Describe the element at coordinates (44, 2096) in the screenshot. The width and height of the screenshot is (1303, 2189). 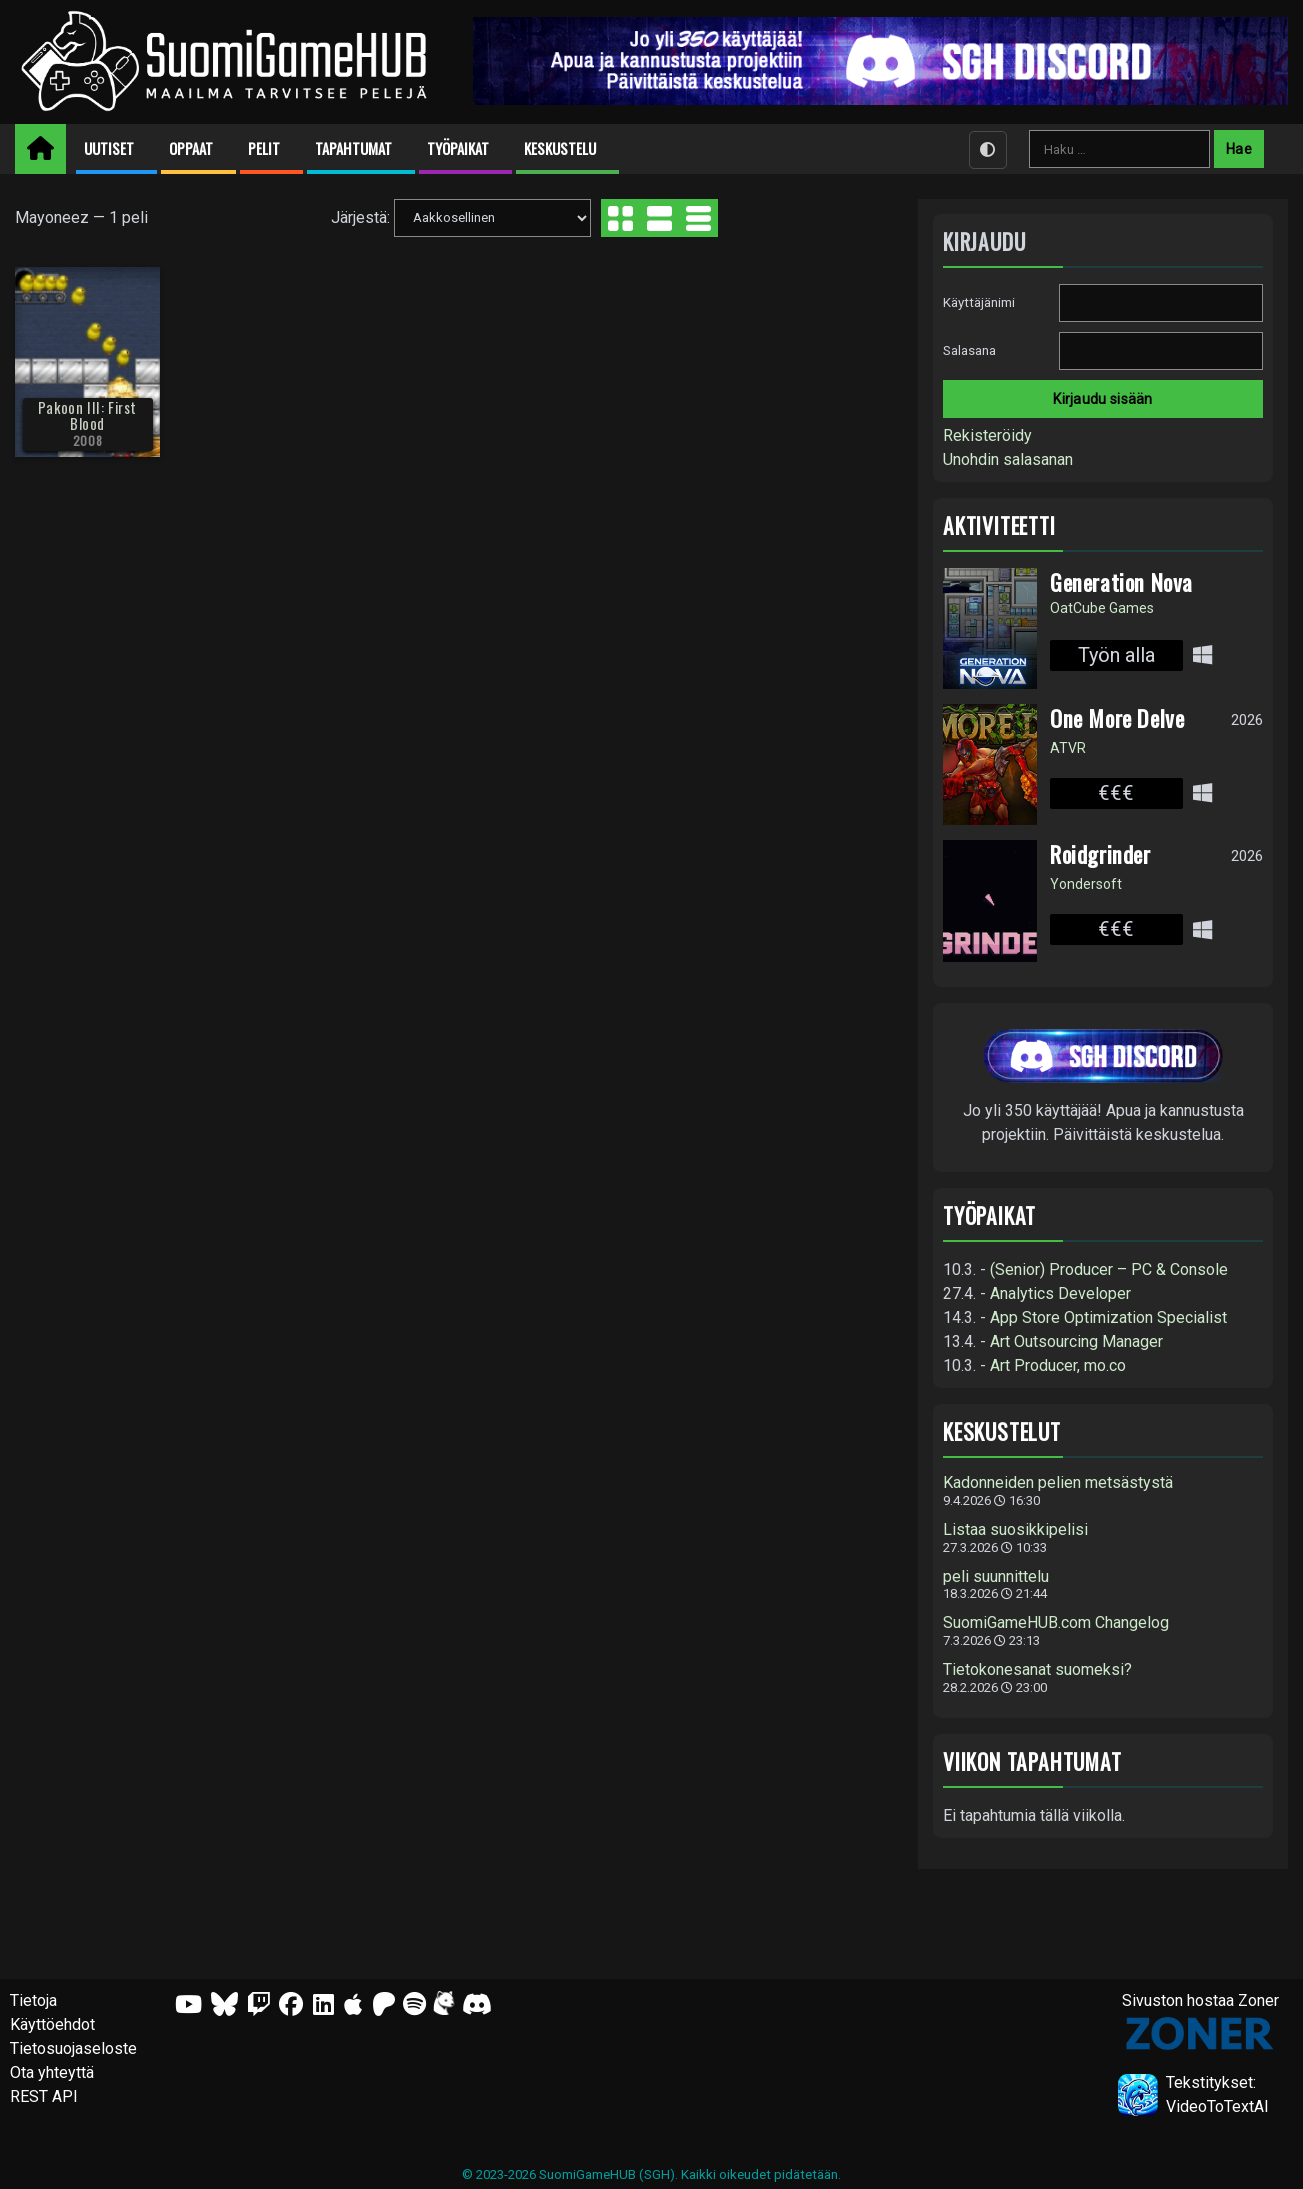
I see `REST API` at that location.